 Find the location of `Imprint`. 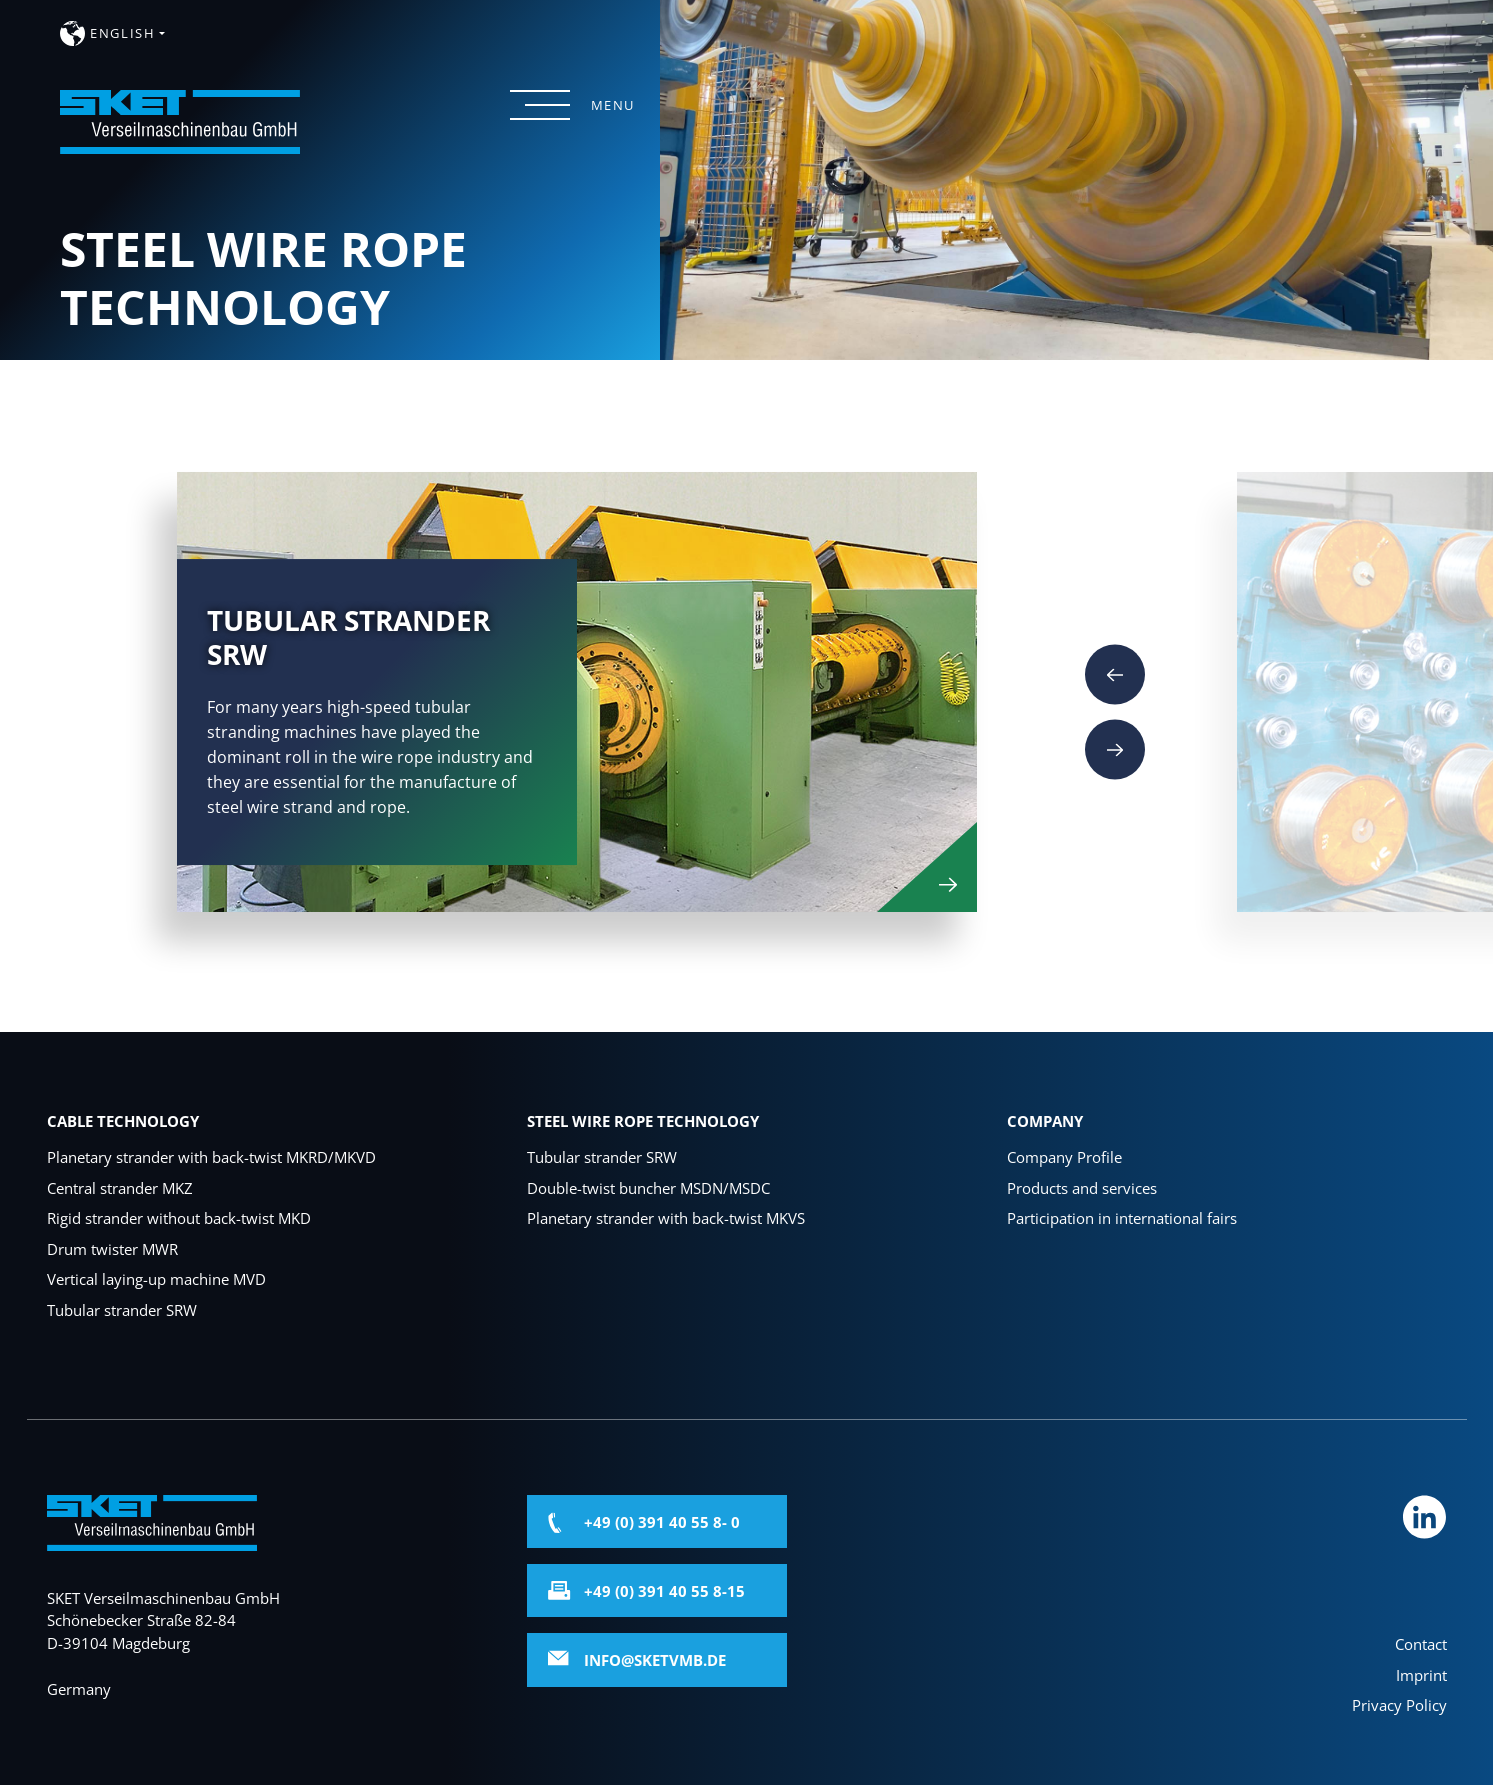

Imprint is located at coordinates (1421, 1675).